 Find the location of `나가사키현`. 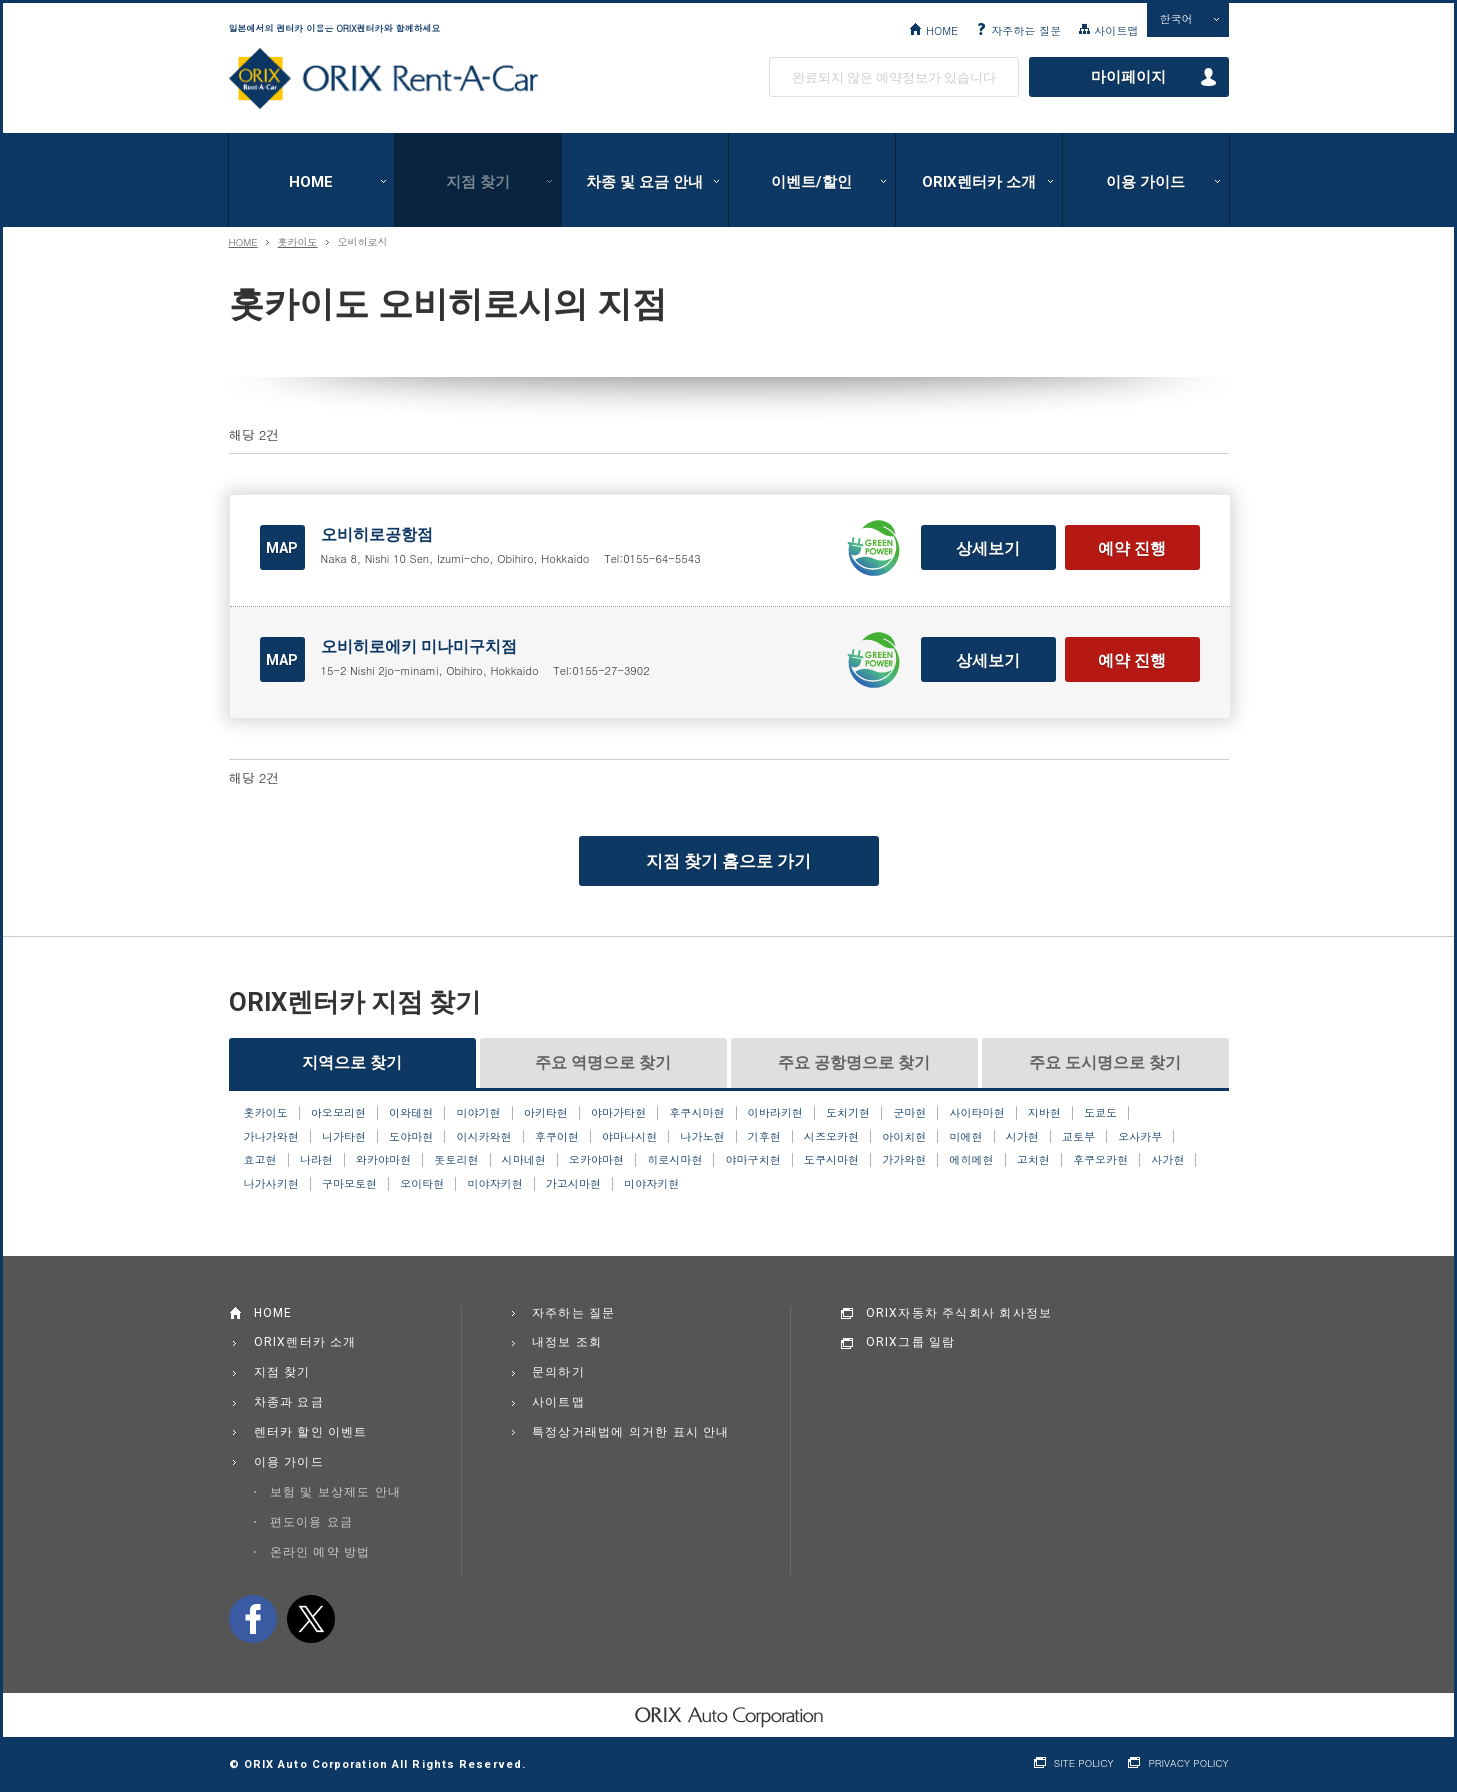

나가사키현 is located at coordinates (271, 1184).